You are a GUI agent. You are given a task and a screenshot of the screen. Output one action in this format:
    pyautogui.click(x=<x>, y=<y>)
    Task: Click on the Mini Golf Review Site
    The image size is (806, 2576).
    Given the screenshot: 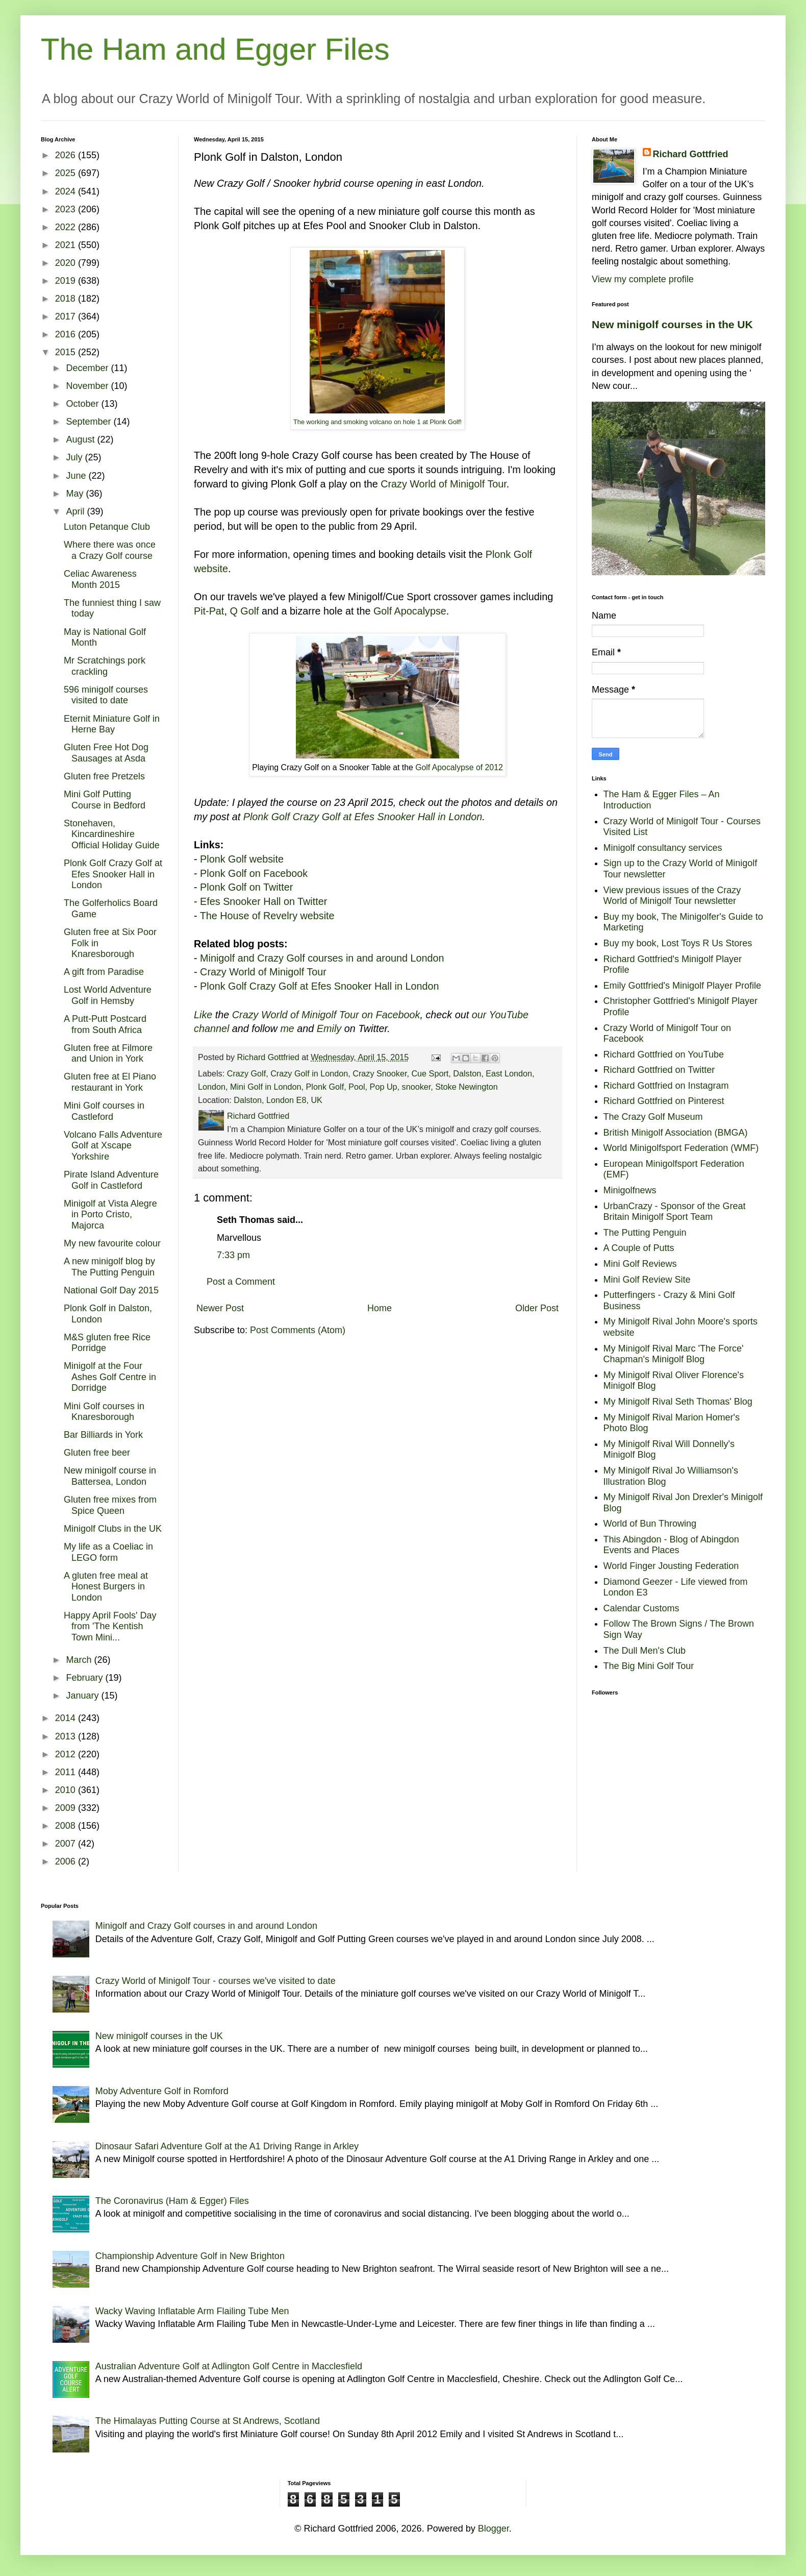 What is the action you would take?
    pyautogui.click(x=647, y=1279)
    